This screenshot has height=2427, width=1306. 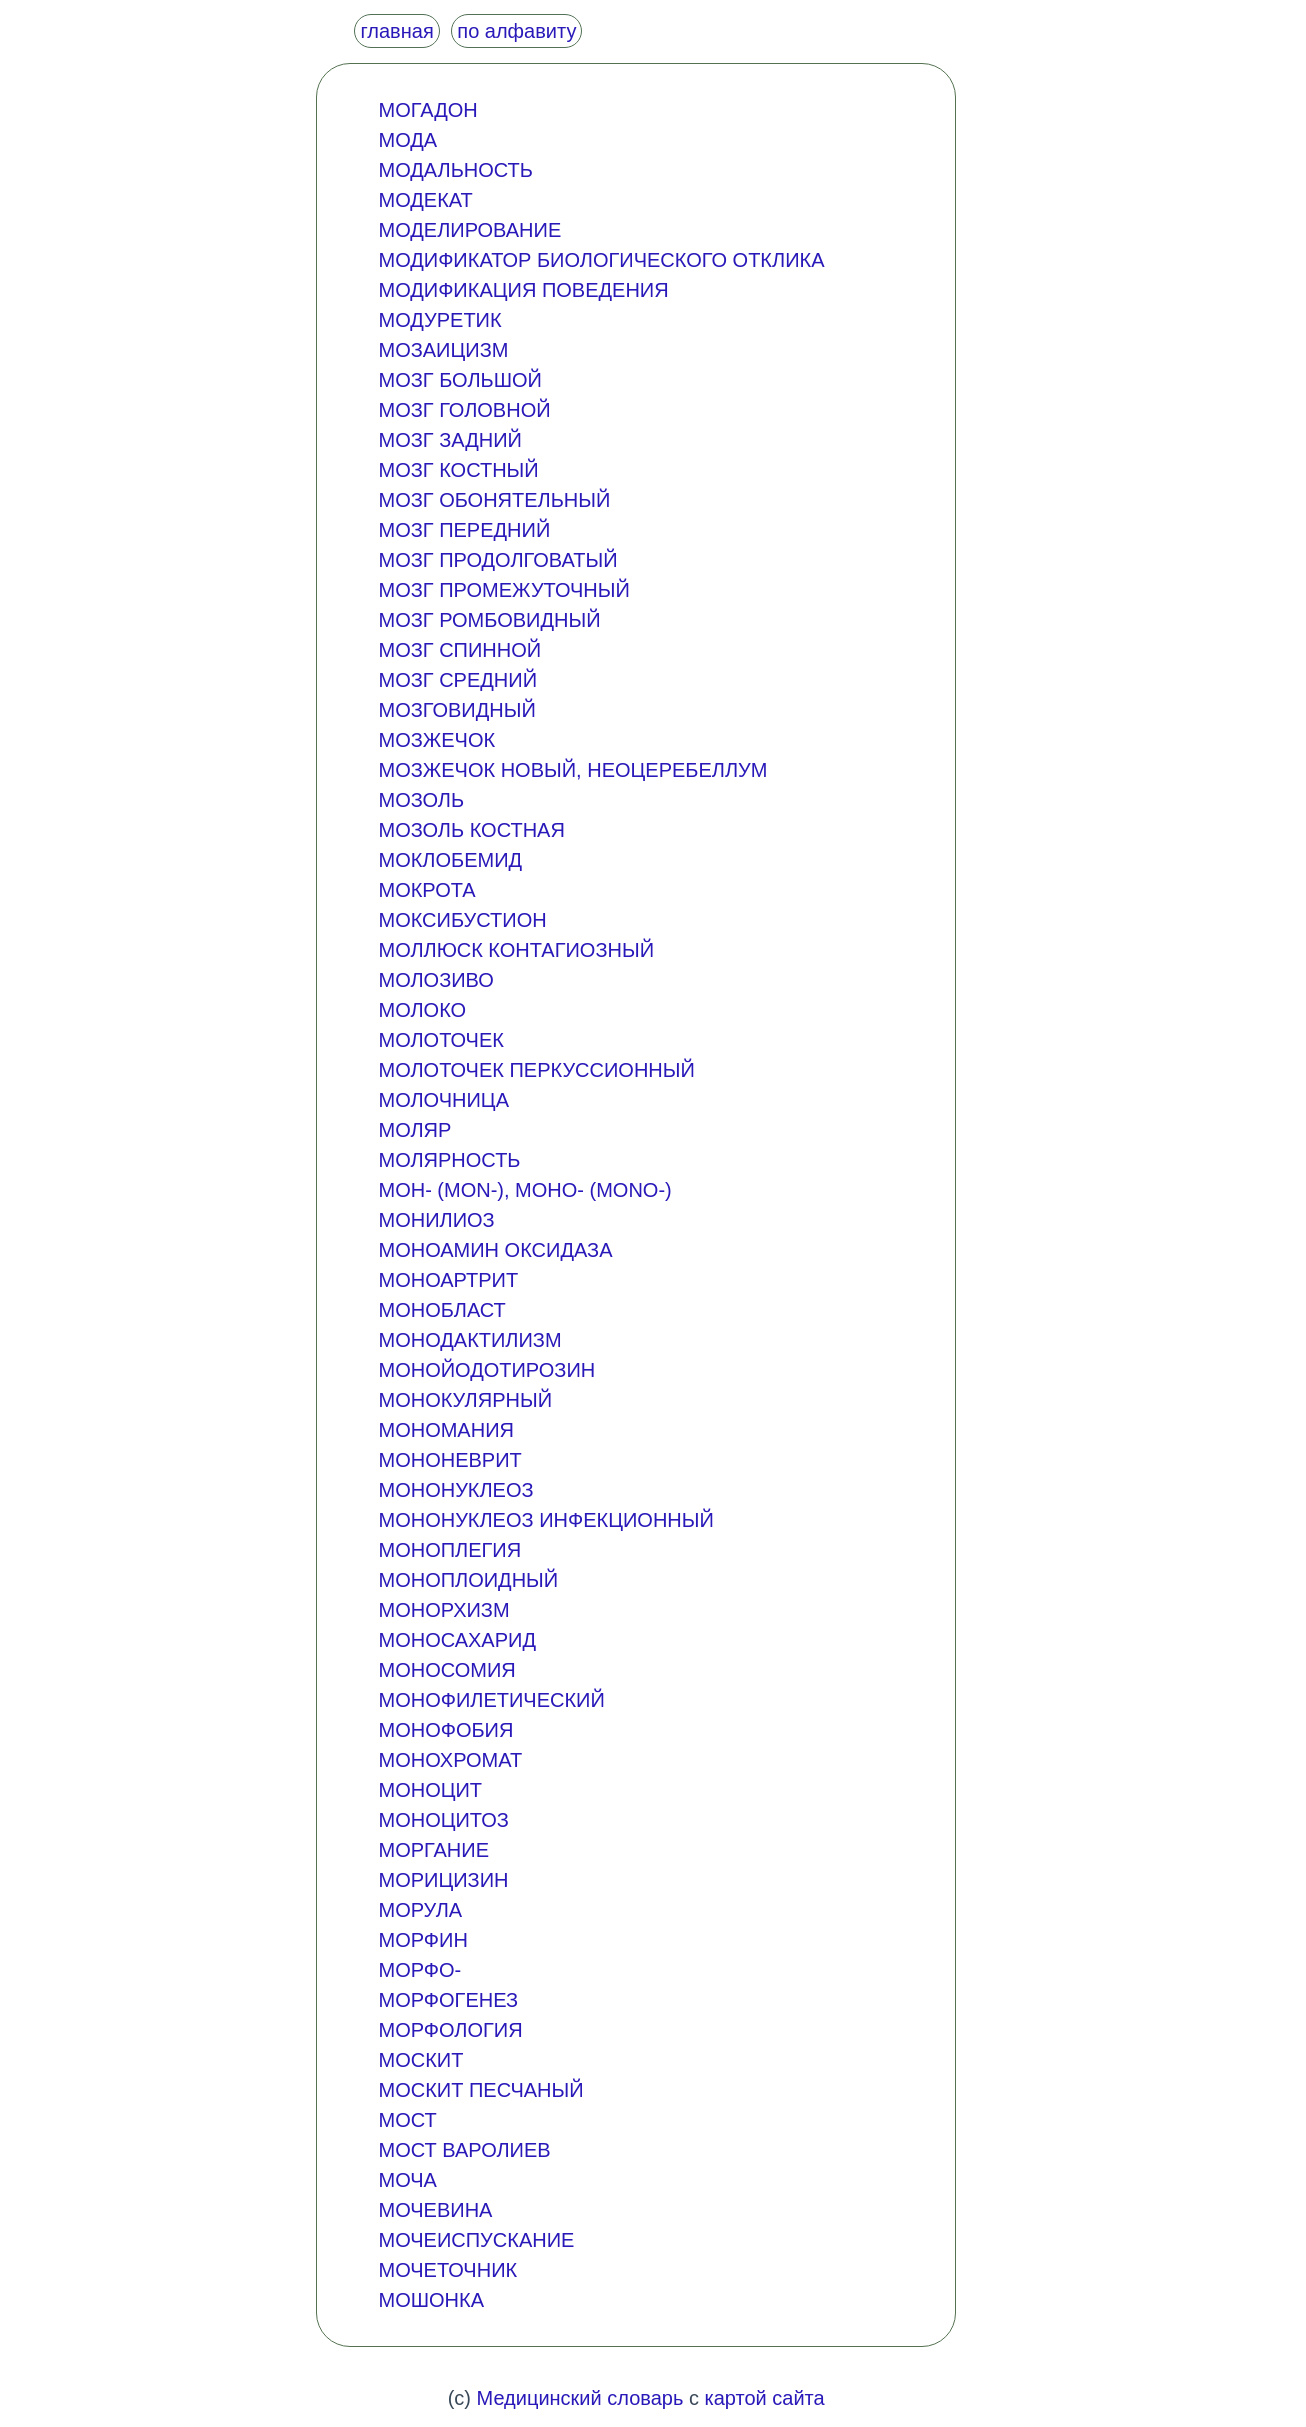 What do you see at coordinates (450, 1760) in the screenshot?
I see `МОНОХРОМАТ` at bounding box center [450, 1760].